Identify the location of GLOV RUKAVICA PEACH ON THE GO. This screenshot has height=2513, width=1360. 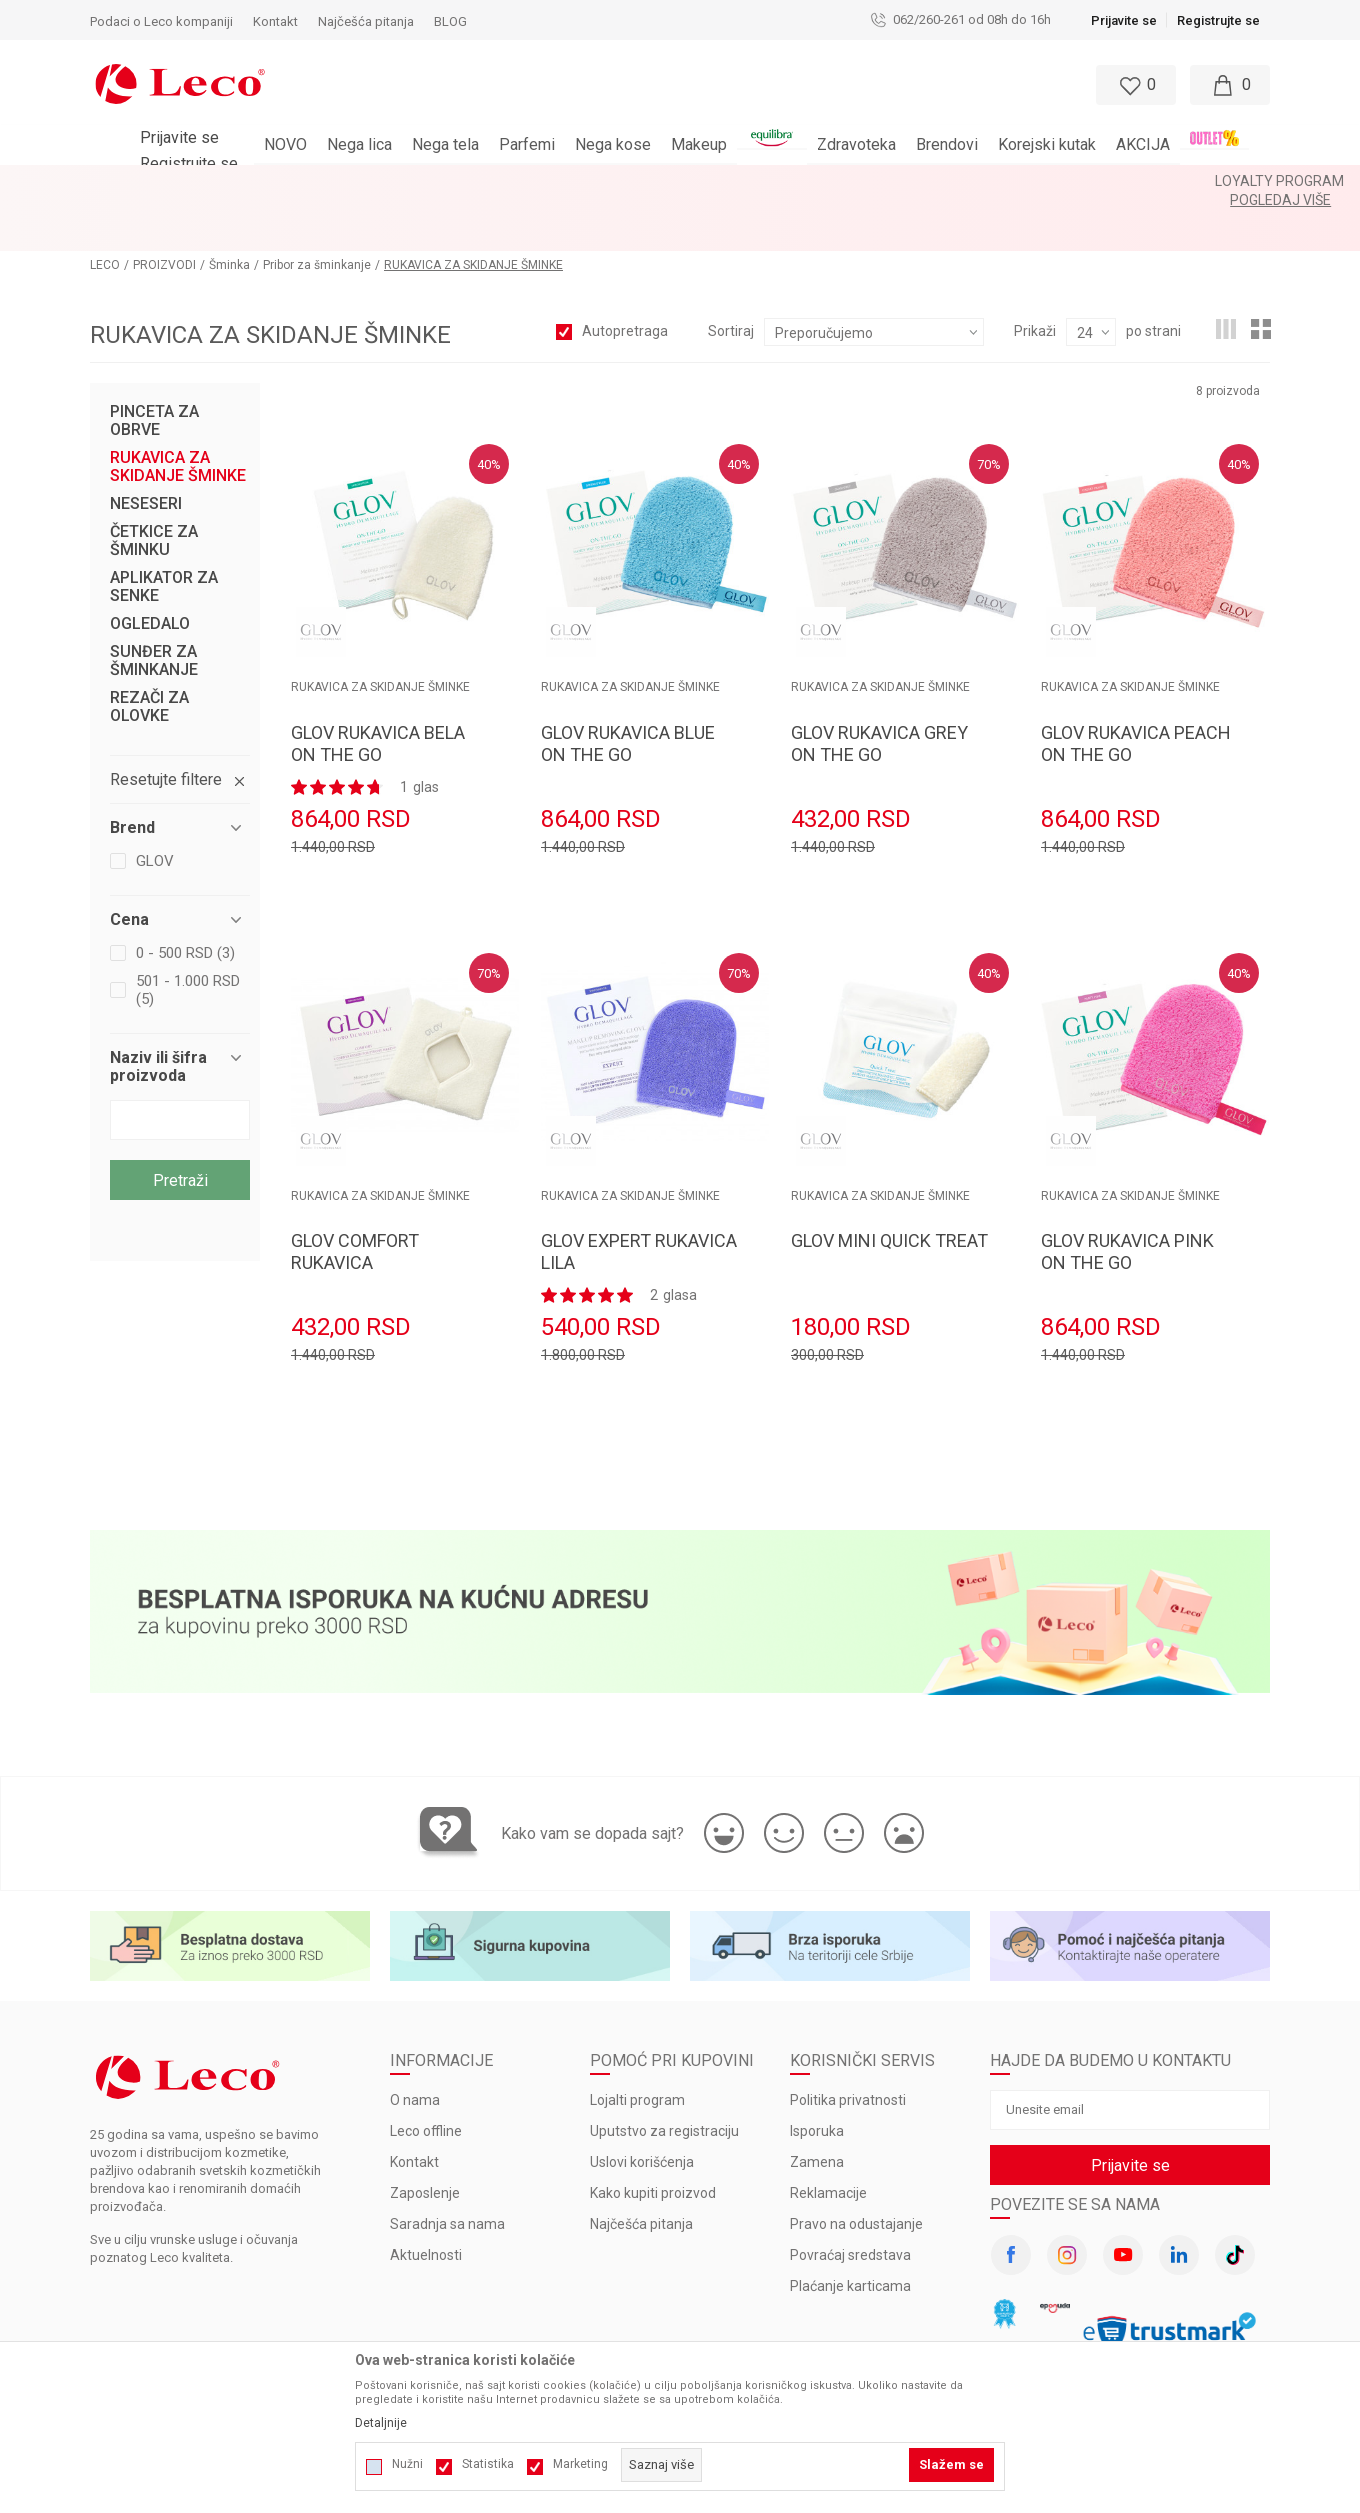
(1136, 689).